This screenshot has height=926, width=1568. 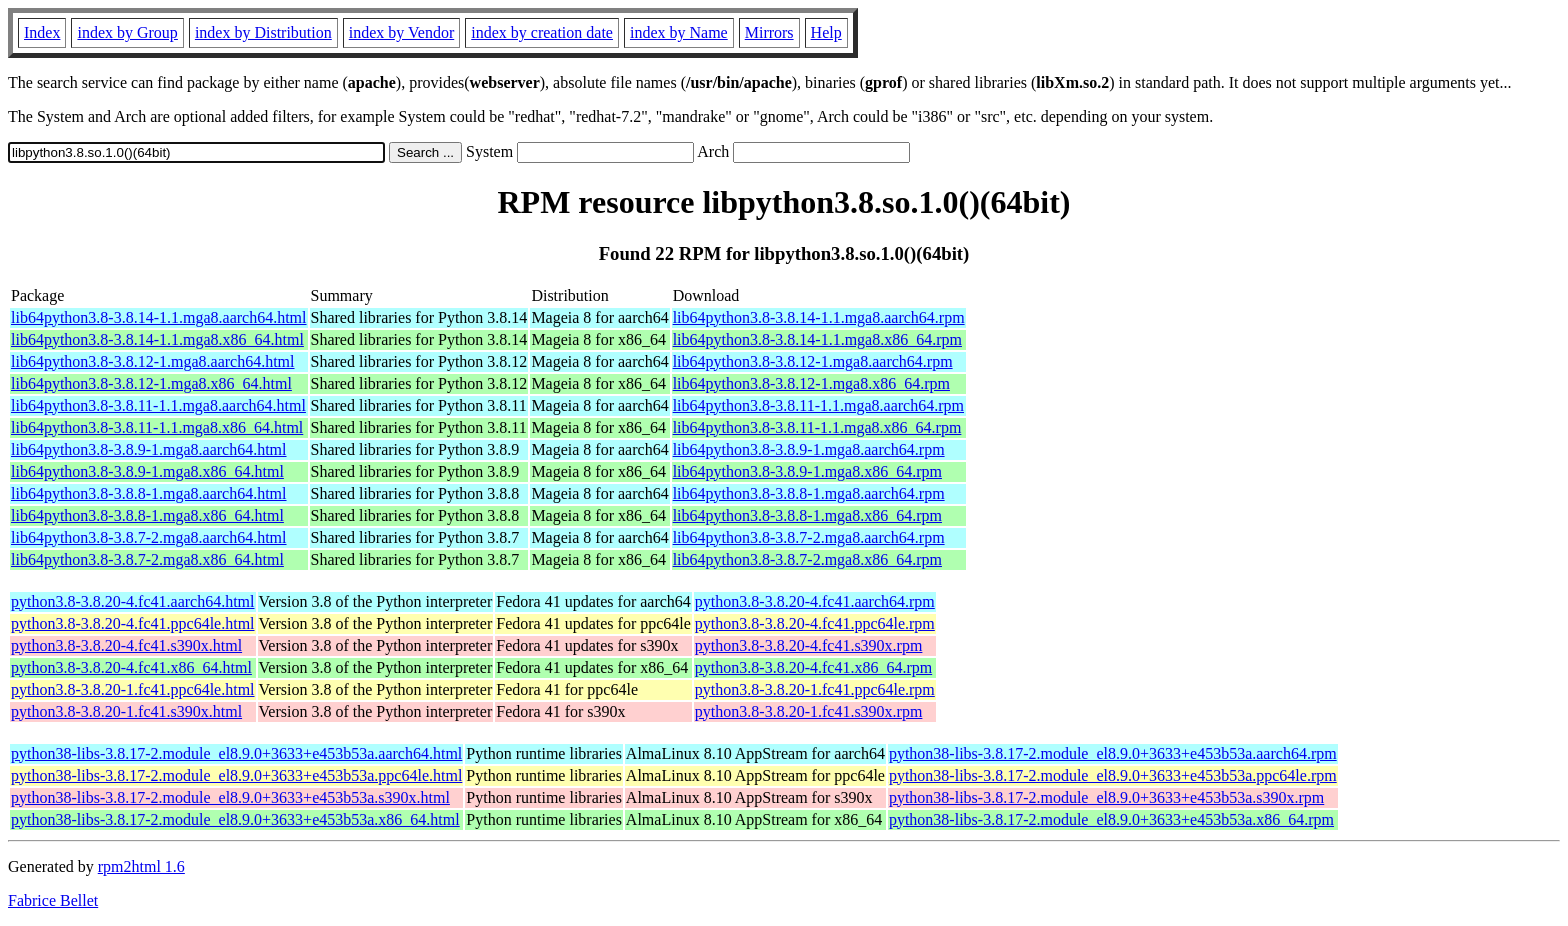 I want to click on lib64python3.8-3.8.12-1.mga8.aarch64.rpm, so click(x=813, y=361).